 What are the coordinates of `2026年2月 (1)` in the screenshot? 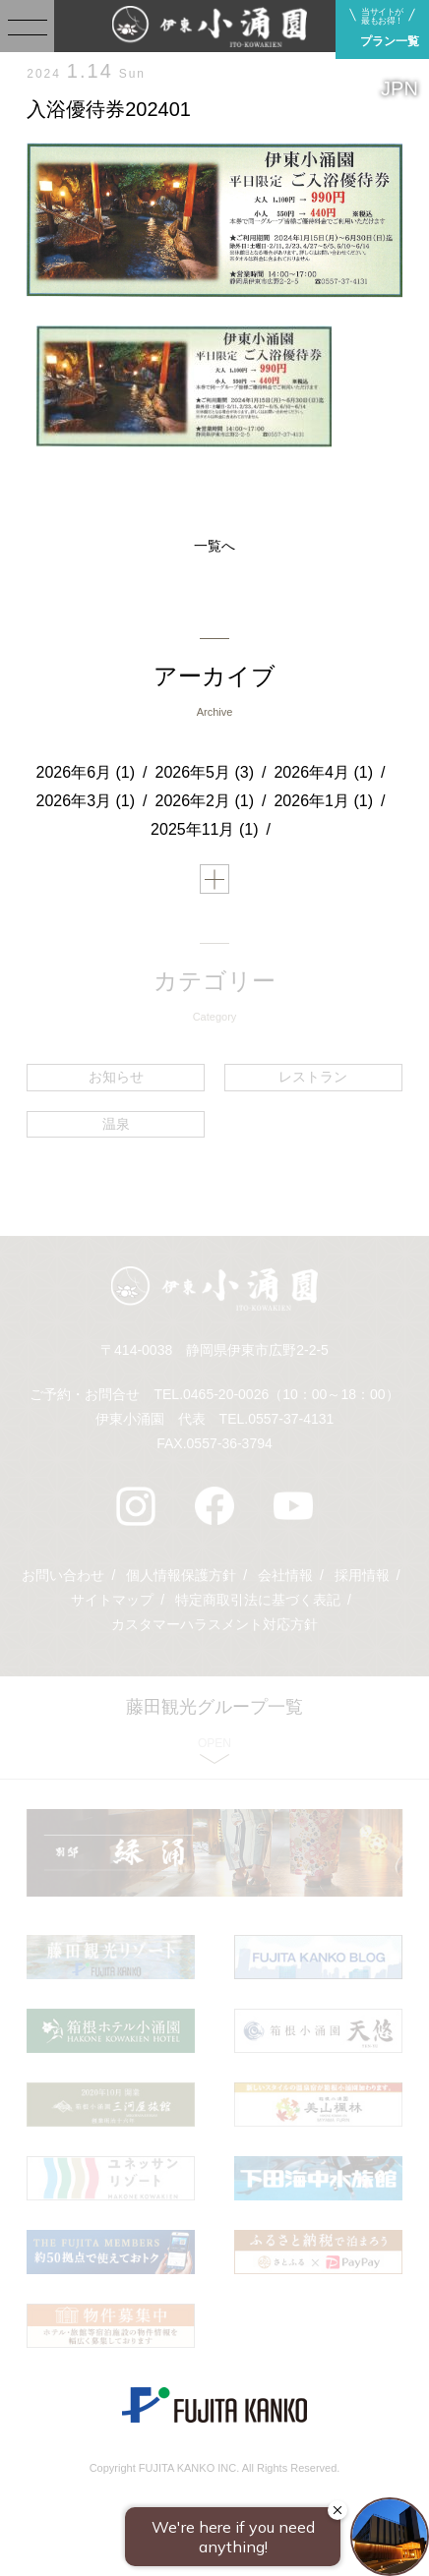 It's located at (205, 800).